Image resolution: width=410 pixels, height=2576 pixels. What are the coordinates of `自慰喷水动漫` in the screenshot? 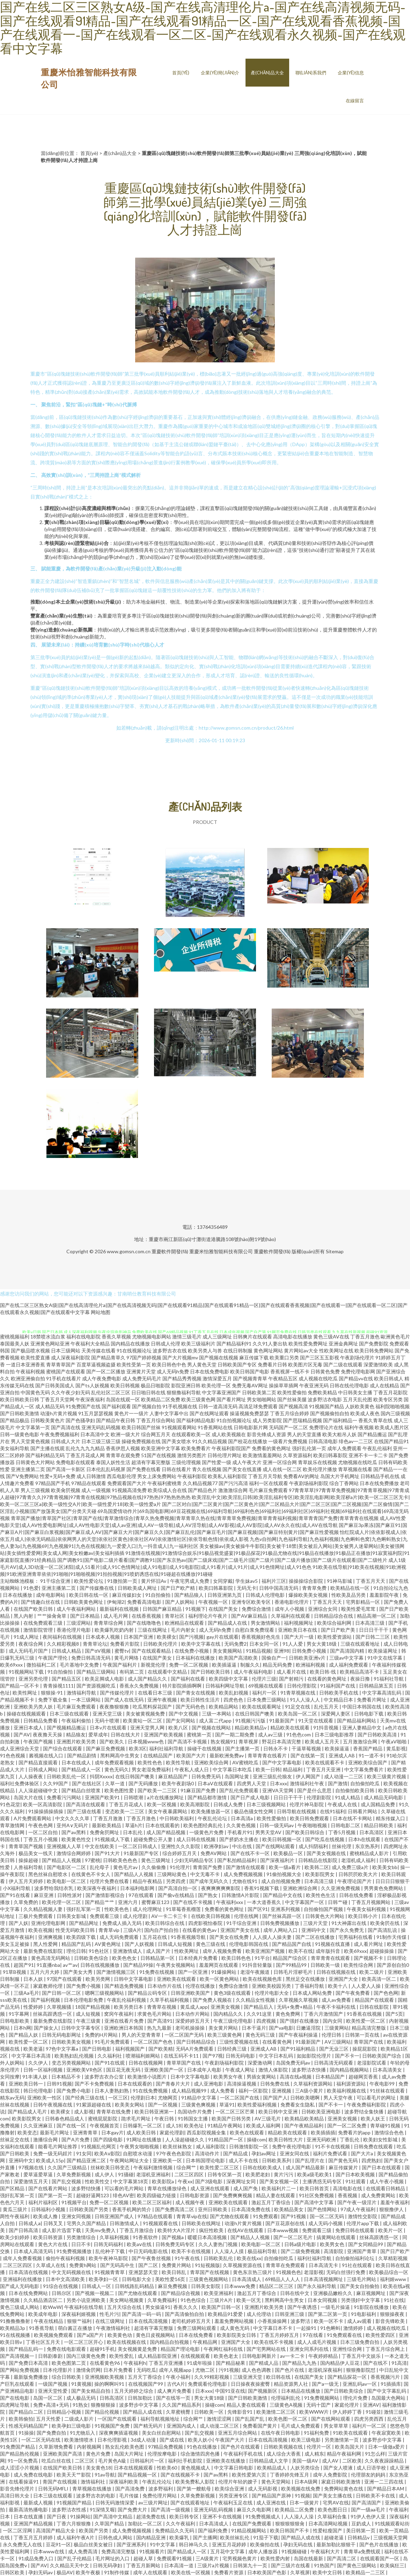 It's located at (138, 2153).